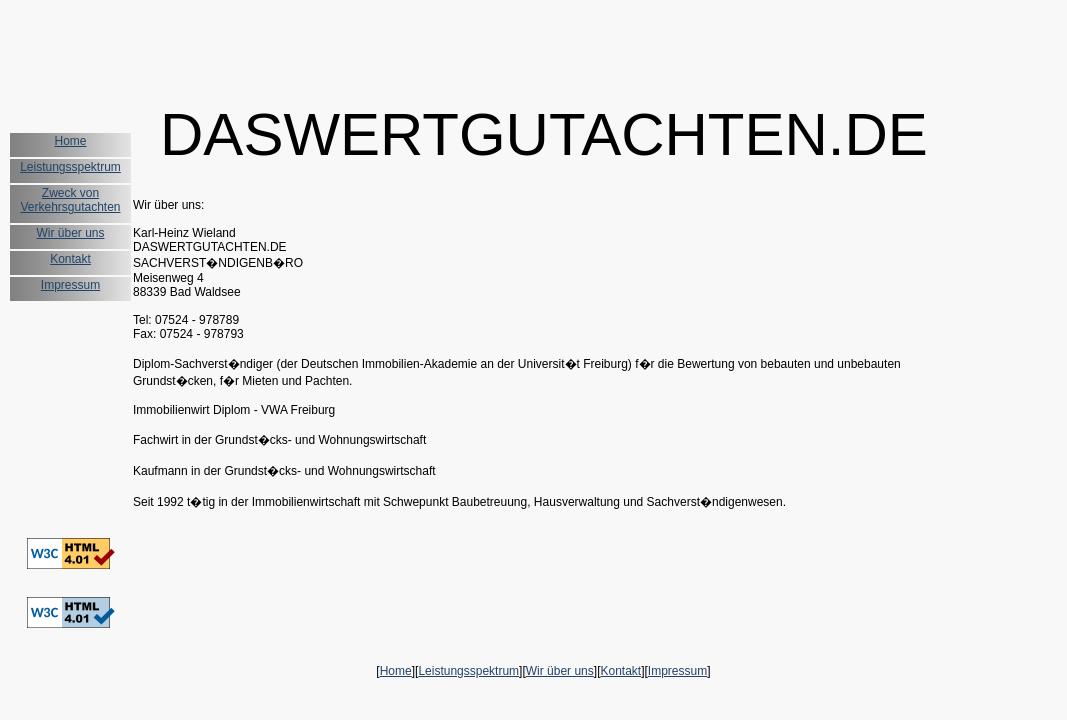  What do you see at coordinates (70, 285) in the screenshot?
I see `Impressum` at bounding box center [70, 285].